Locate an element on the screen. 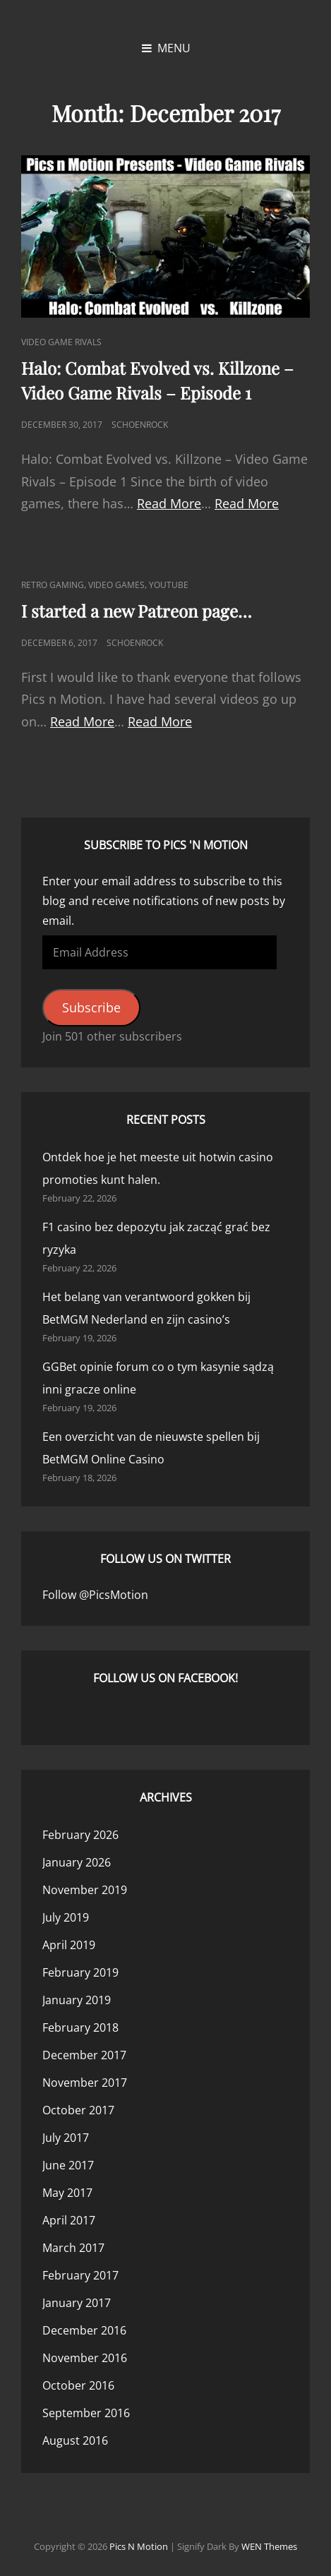  July 2017 is located at coordinates (65, 2137).